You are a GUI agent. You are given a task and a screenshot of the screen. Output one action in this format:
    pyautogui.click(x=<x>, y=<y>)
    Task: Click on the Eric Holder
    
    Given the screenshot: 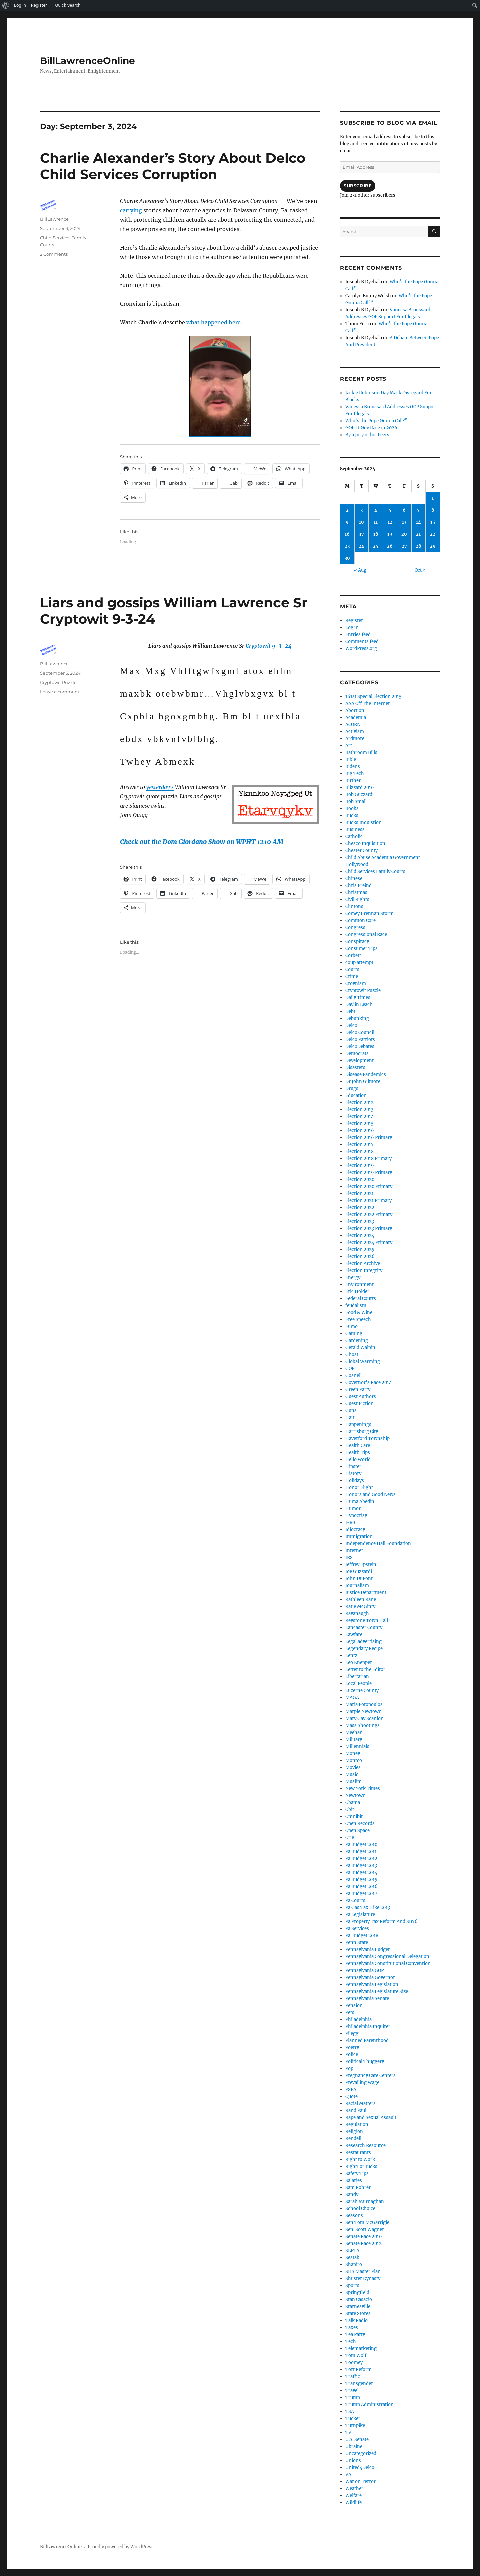 What is the action you would take?
    pyautogui.click(x=357, y=1291)
    